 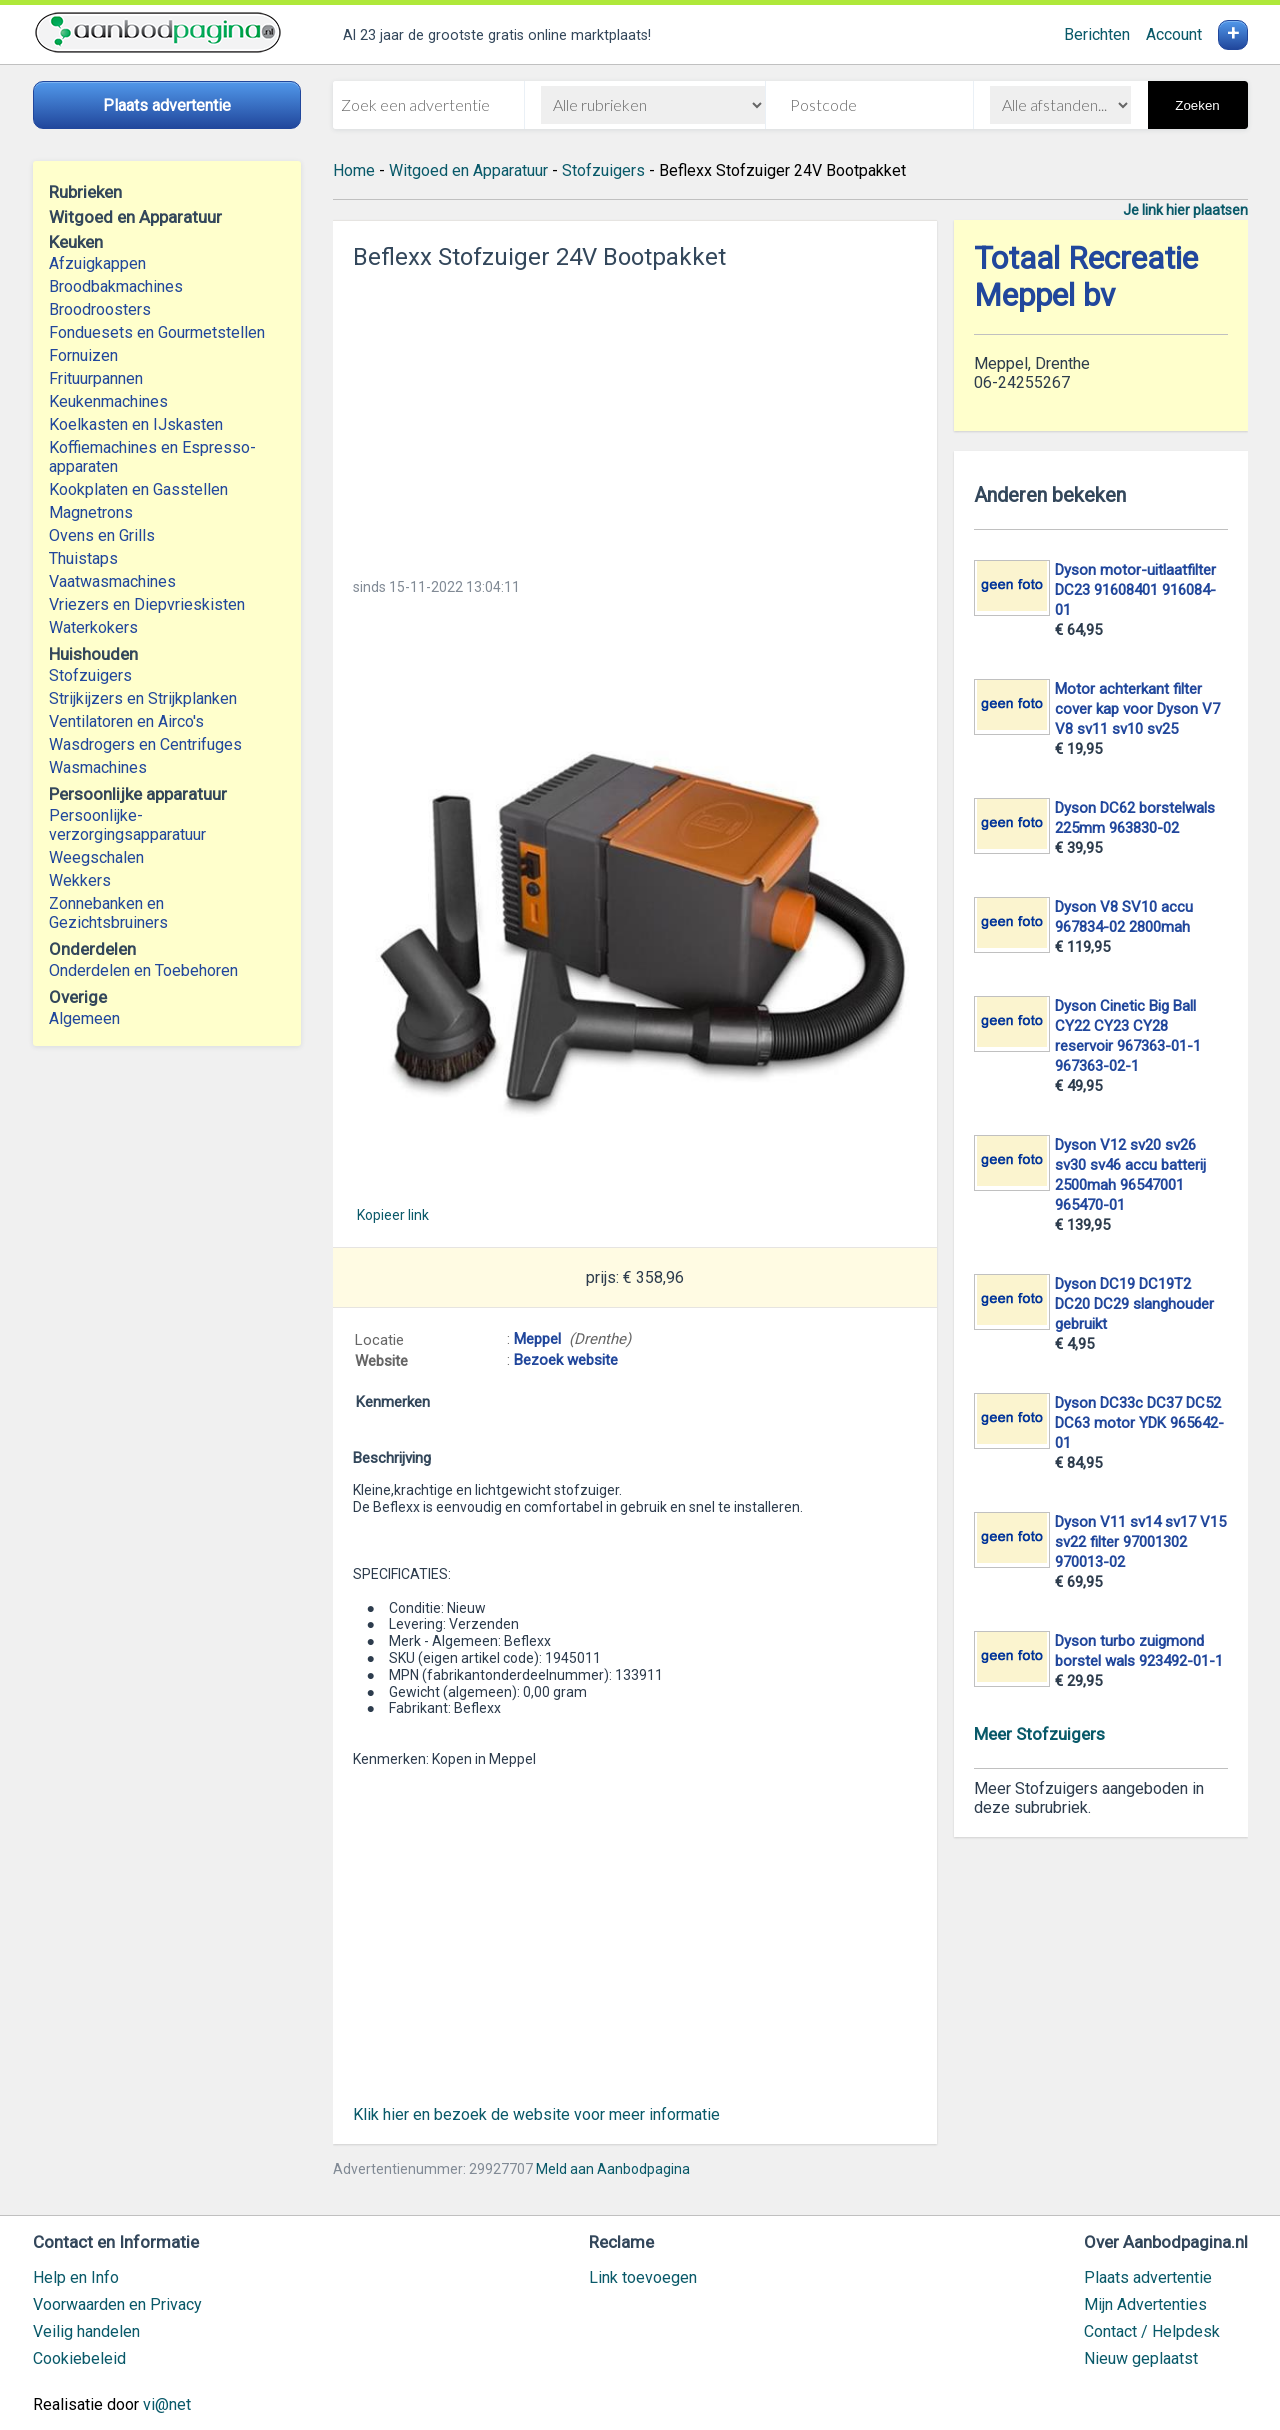 What do you see at coordinates (167, 2404) in the screenshot?
I see `vi@net` at bounding box center [167, 2404].